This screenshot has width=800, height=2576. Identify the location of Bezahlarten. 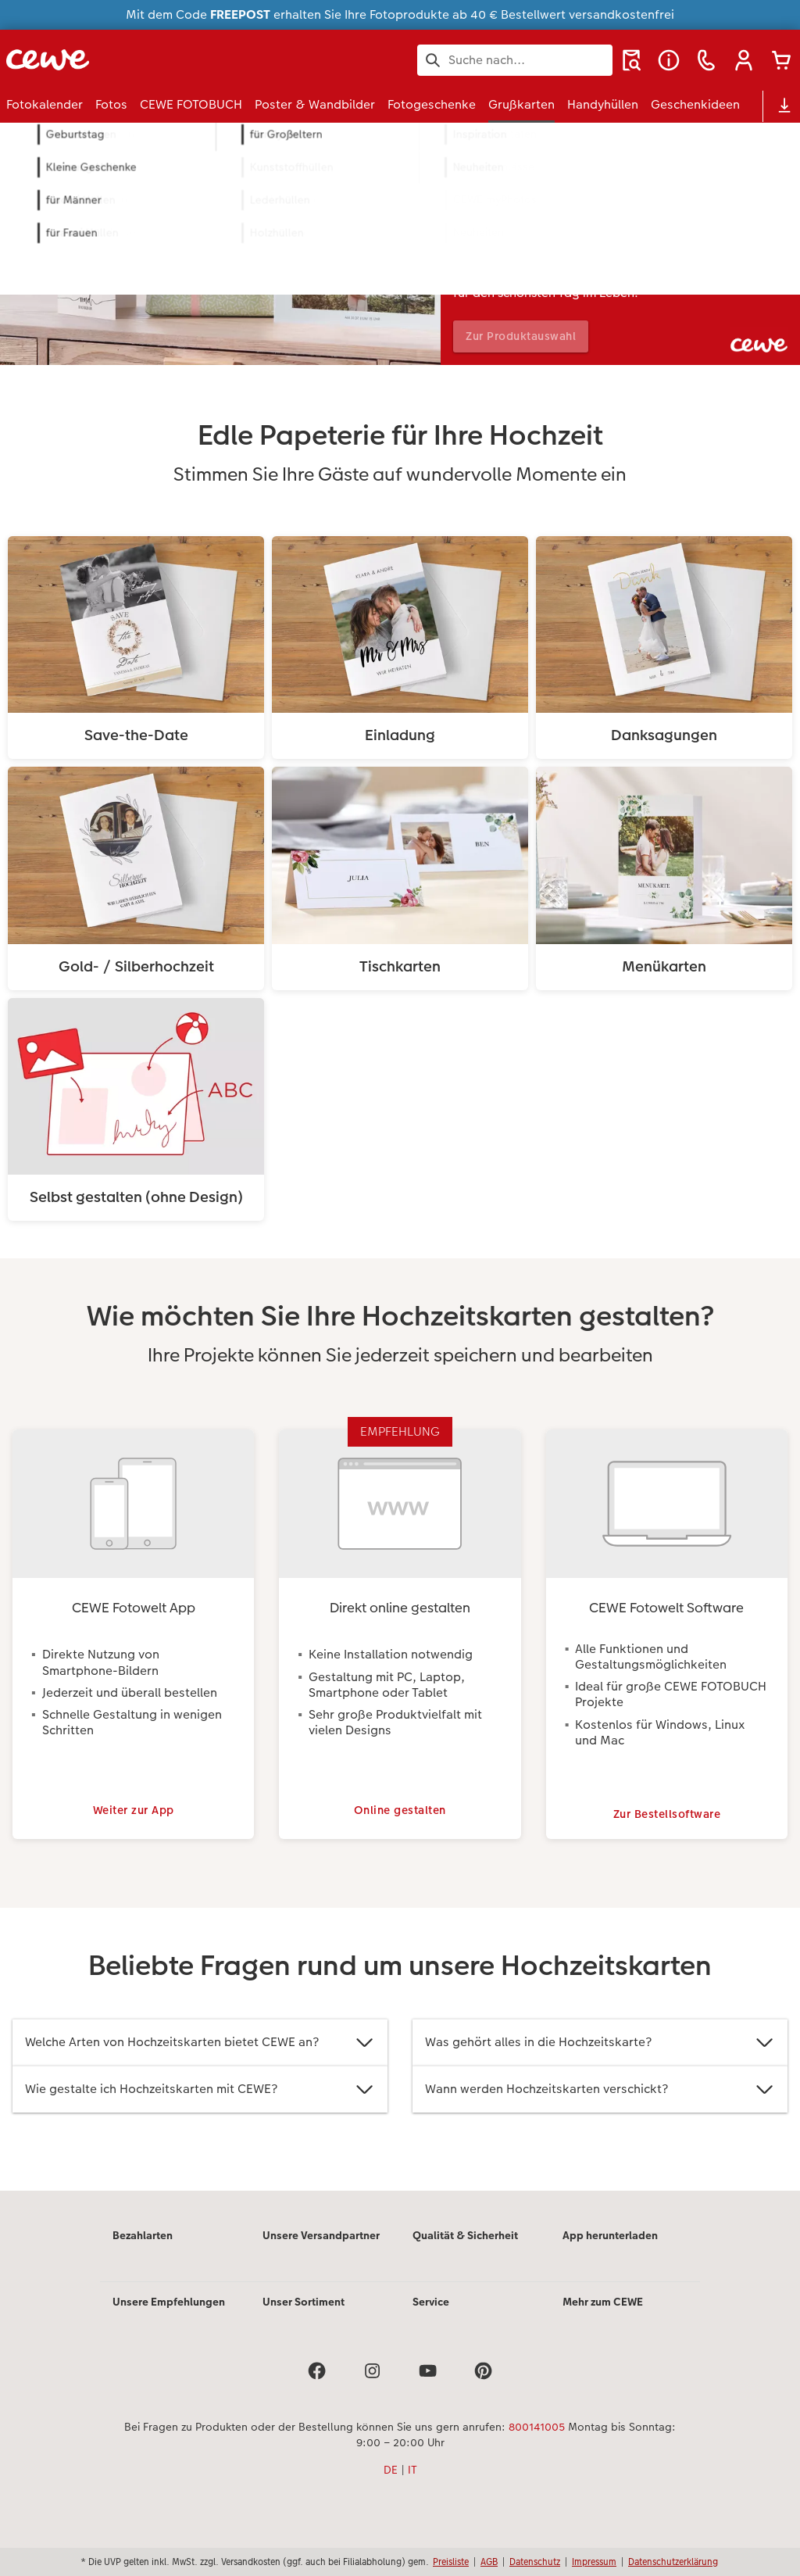
(142, 2251).